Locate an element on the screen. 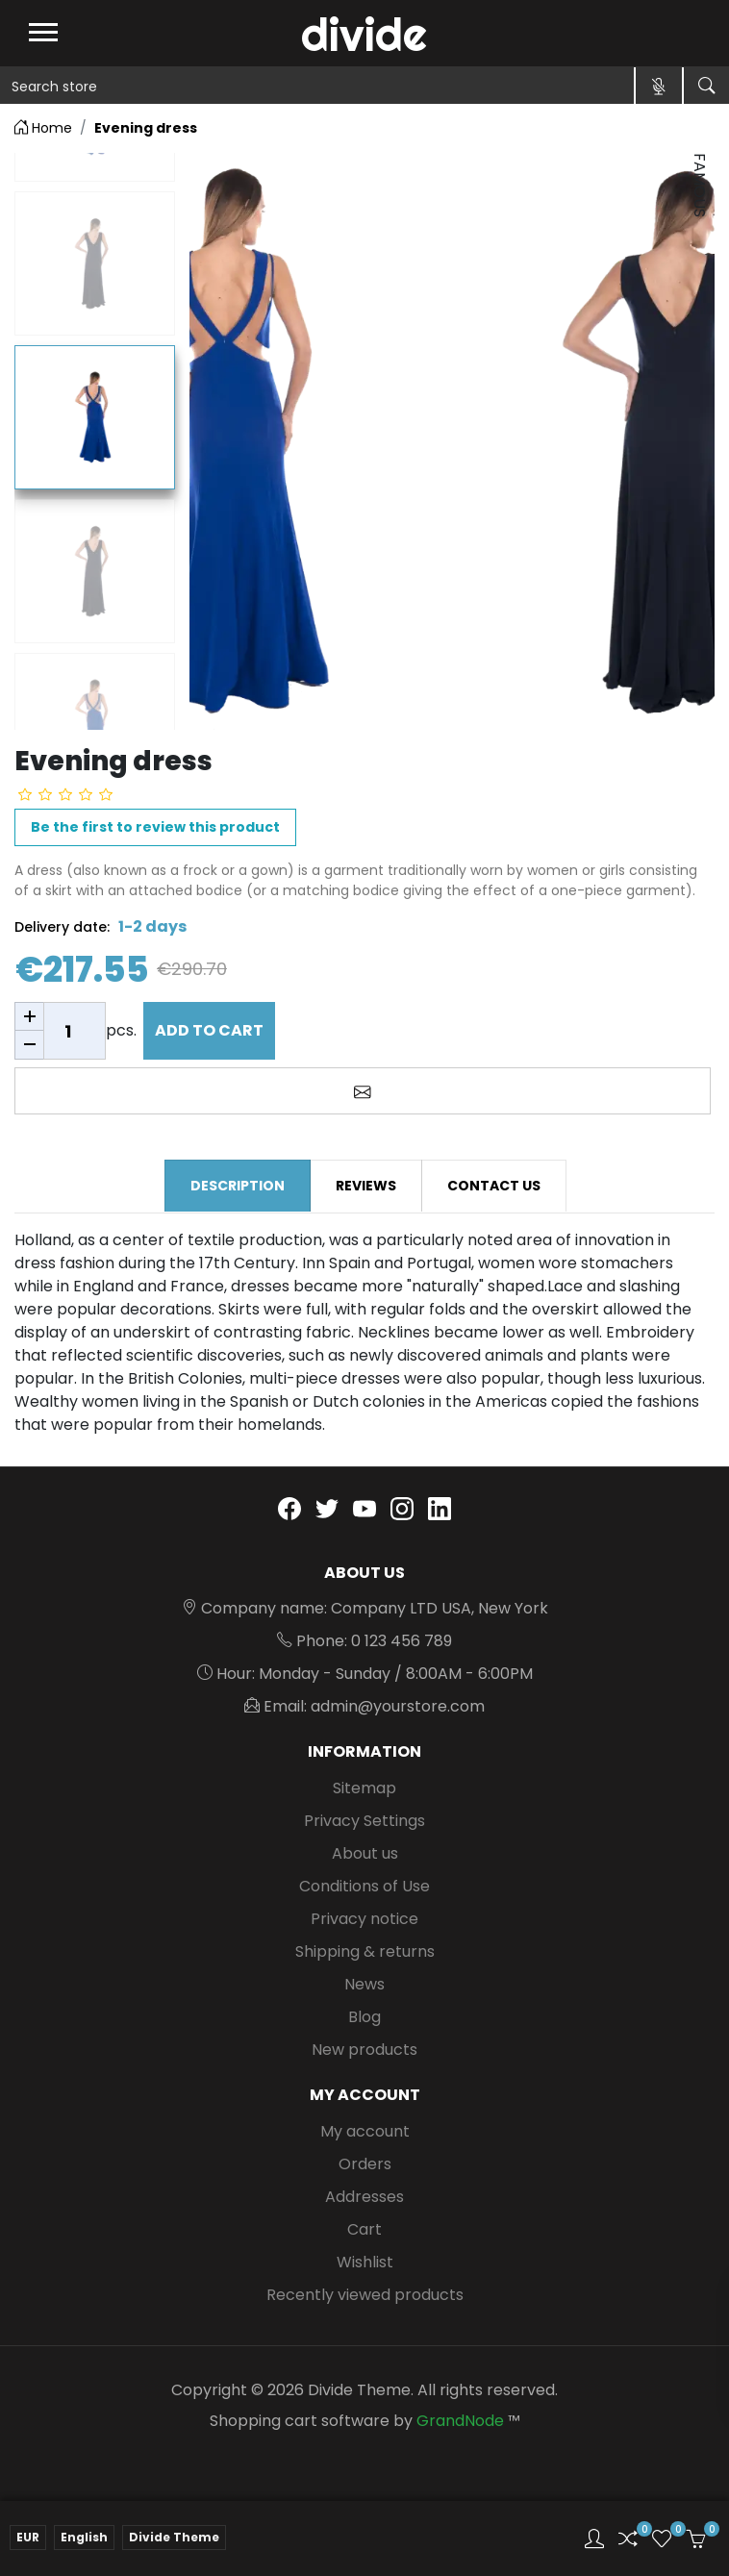 Image resolution: width=729 pixels, height=2576 pixels. Orders is located at coordinates (365, 2164).